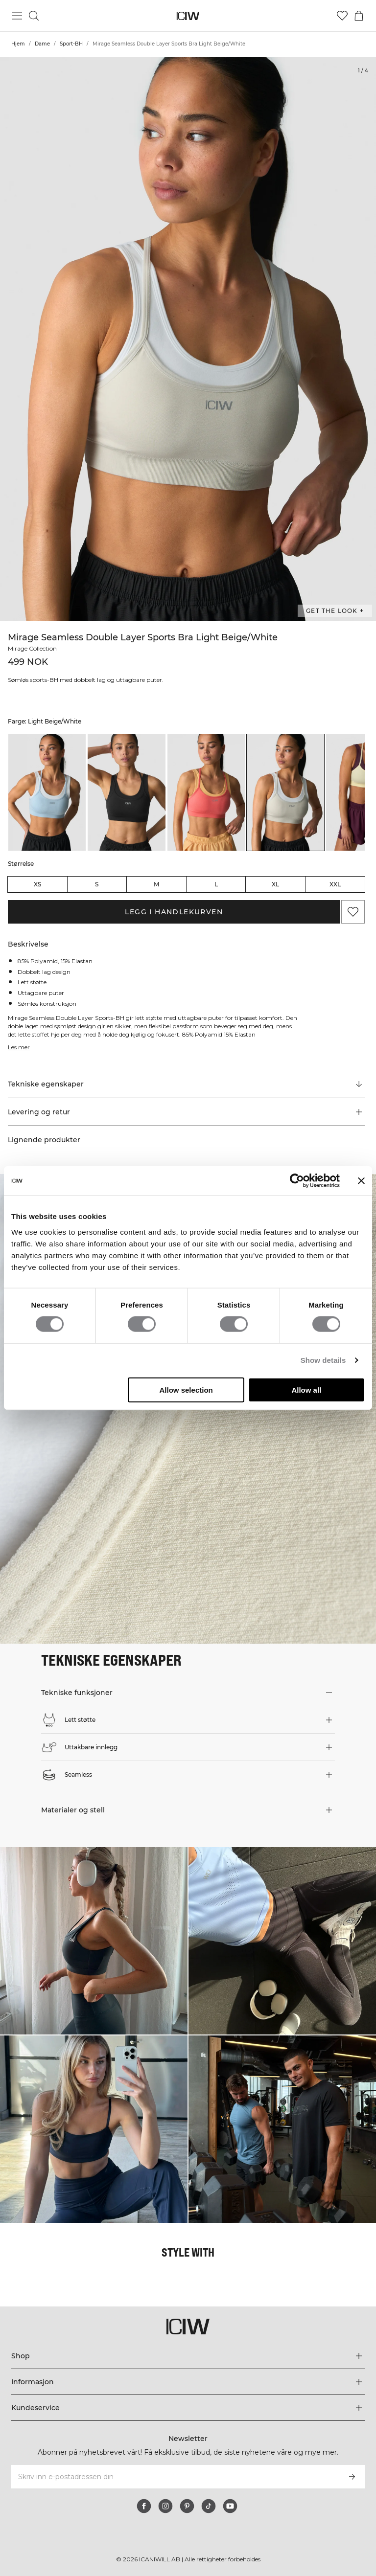 The height and width of the screenshot is (2576, 376). What do you see at coordinates (208, 2506) in the screenshot?
I see `[tiktok]` at bounding box center [208, 2506].